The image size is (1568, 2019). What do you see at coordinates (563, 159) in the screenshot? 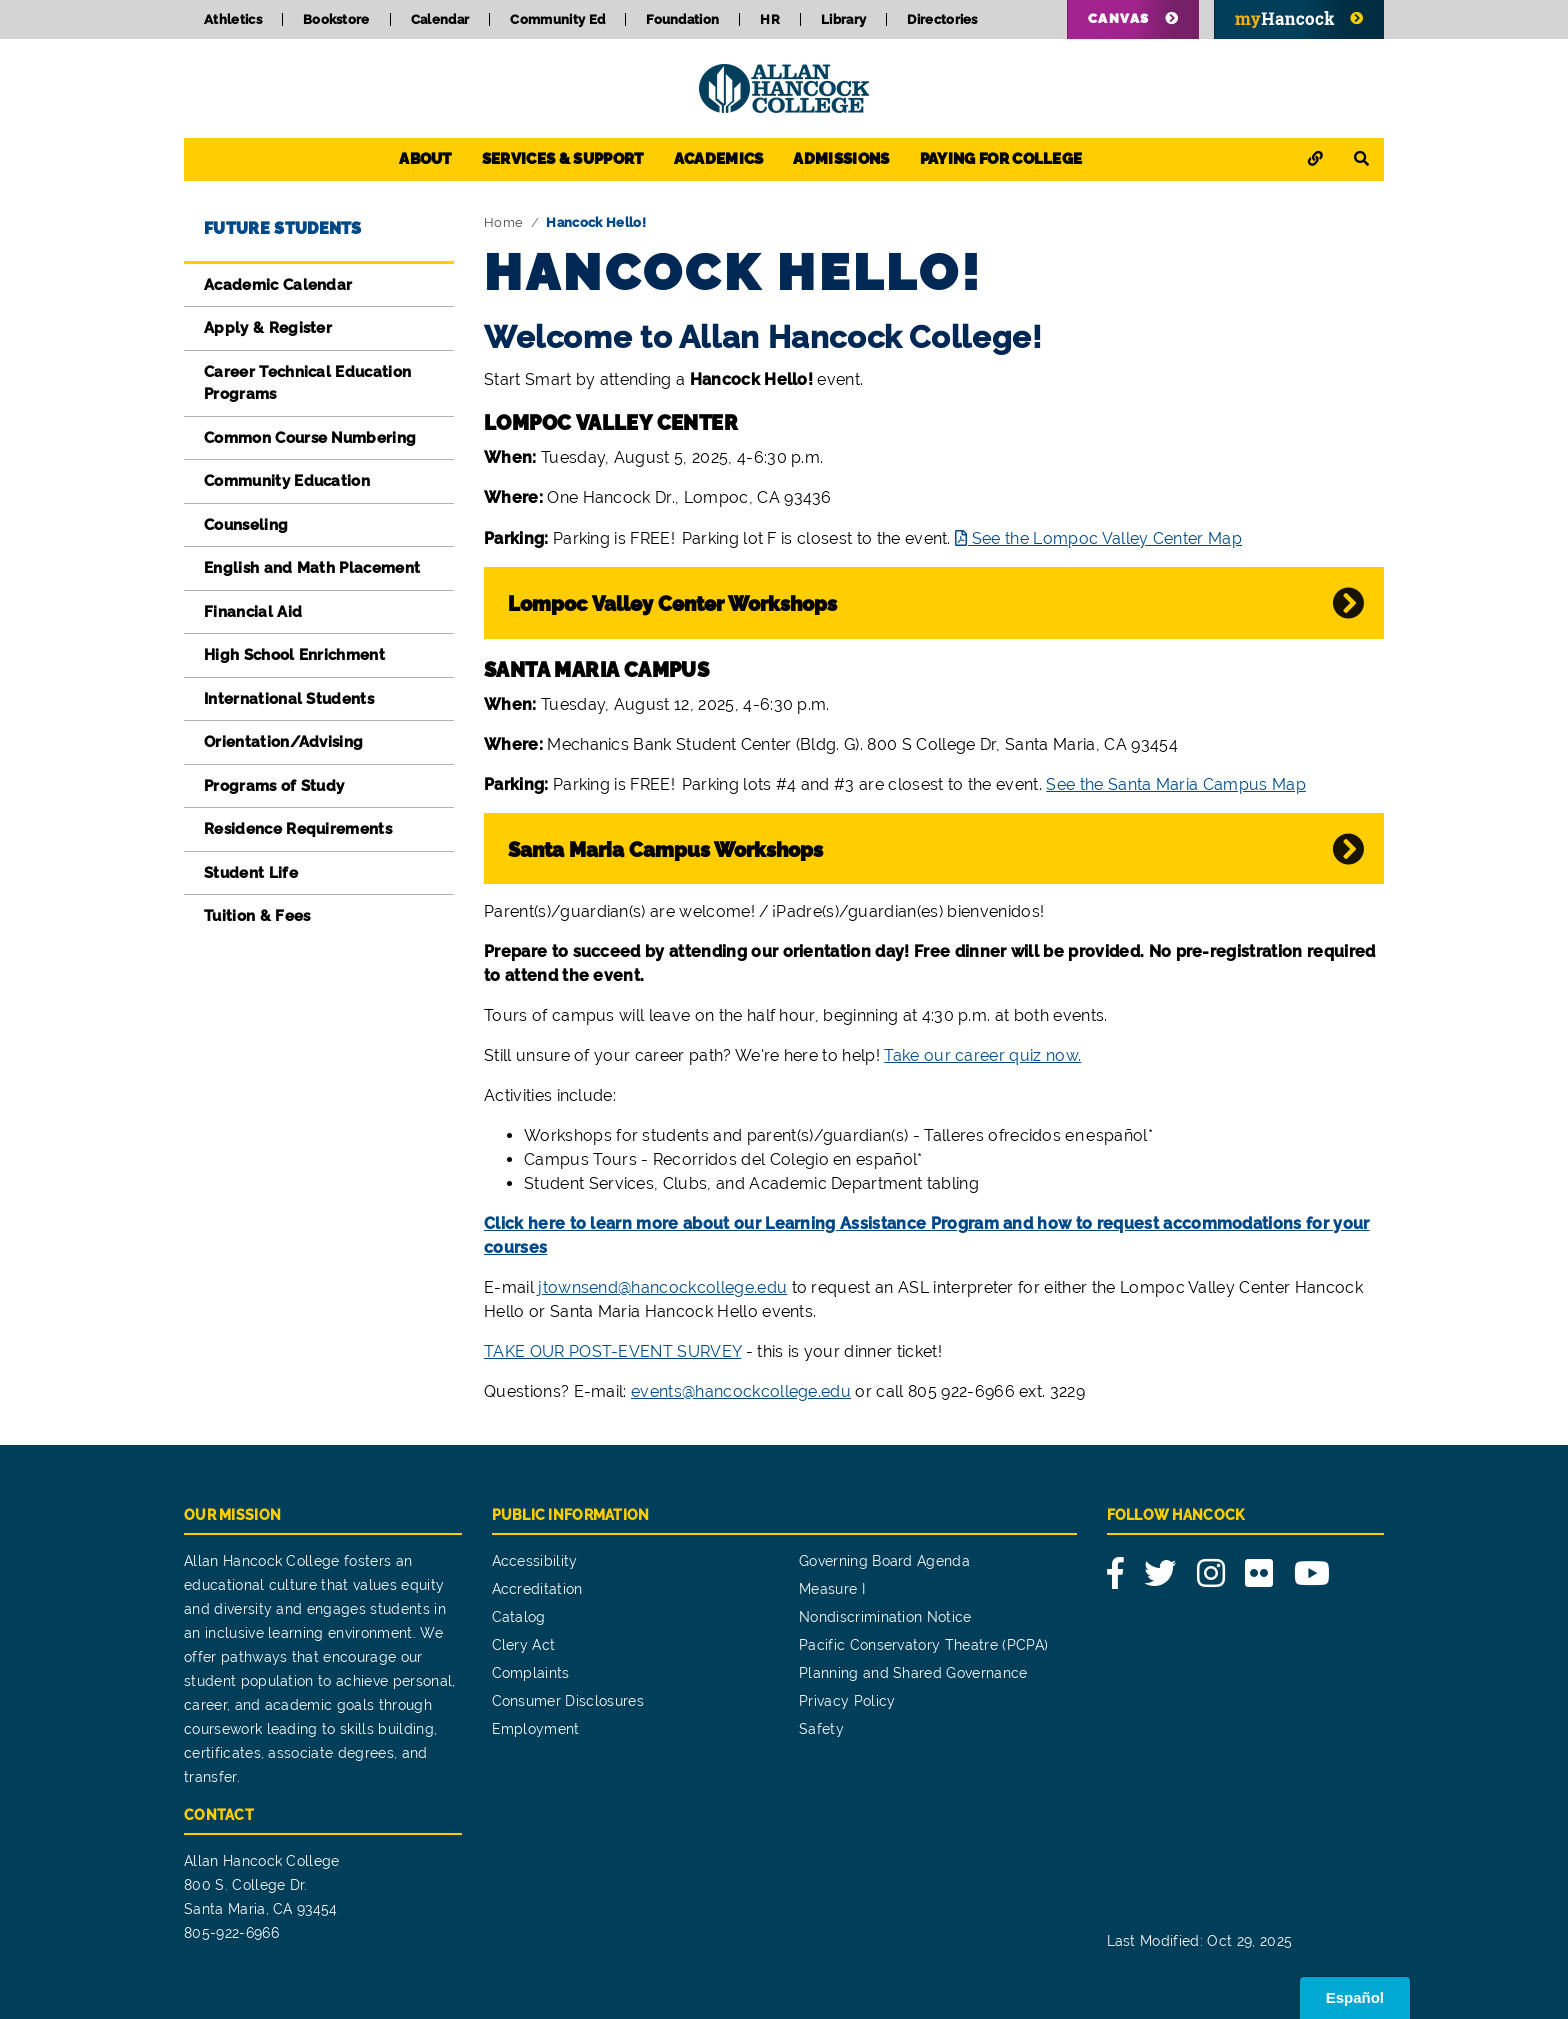
I see `Services & Support` at bounding box center [563, 159].